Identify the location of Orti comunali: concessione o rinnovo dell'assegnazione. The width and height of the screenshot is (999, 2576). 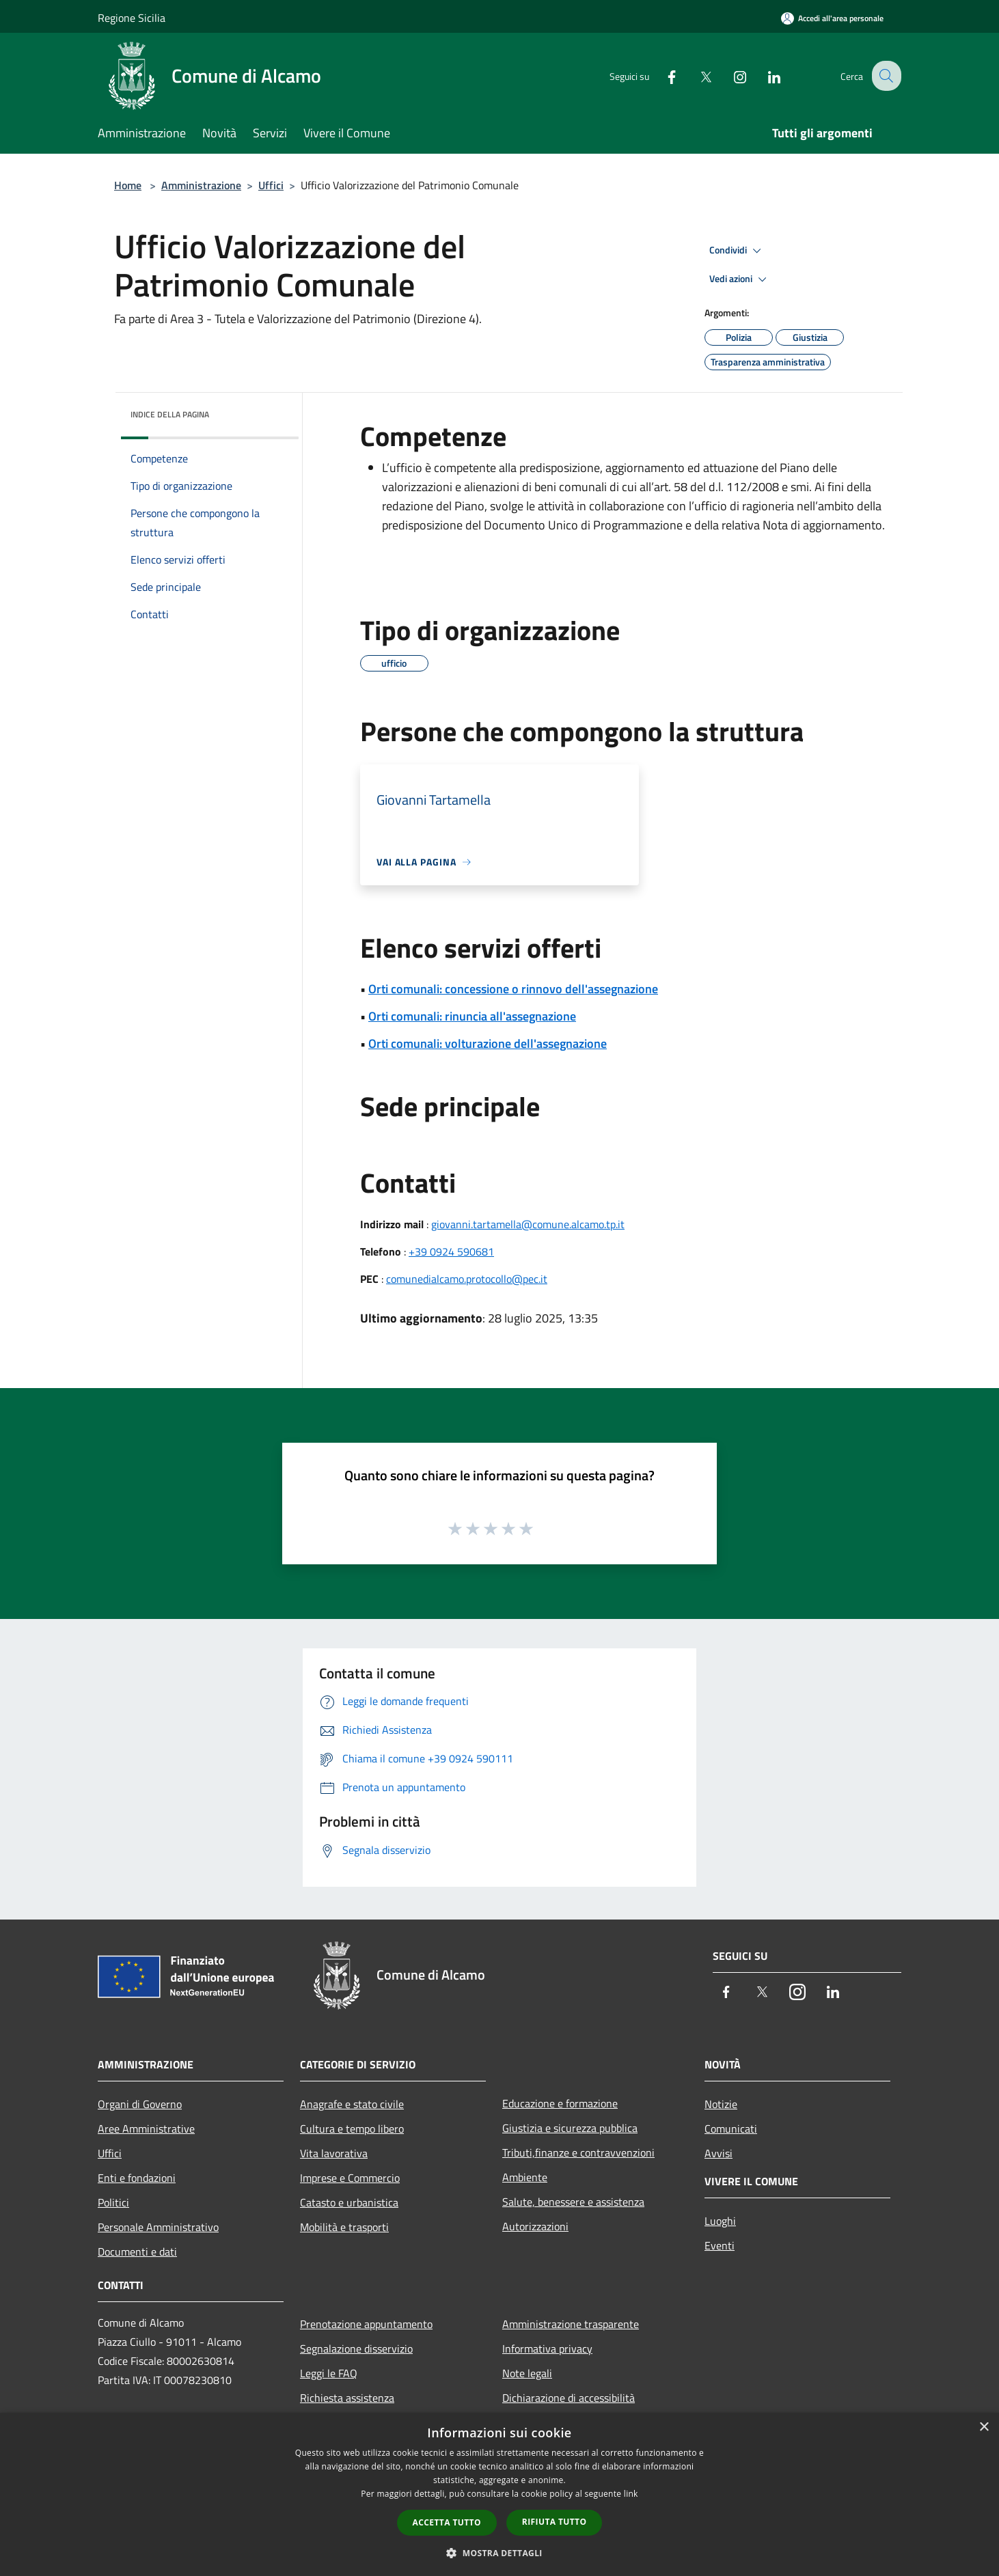
(513, 989).